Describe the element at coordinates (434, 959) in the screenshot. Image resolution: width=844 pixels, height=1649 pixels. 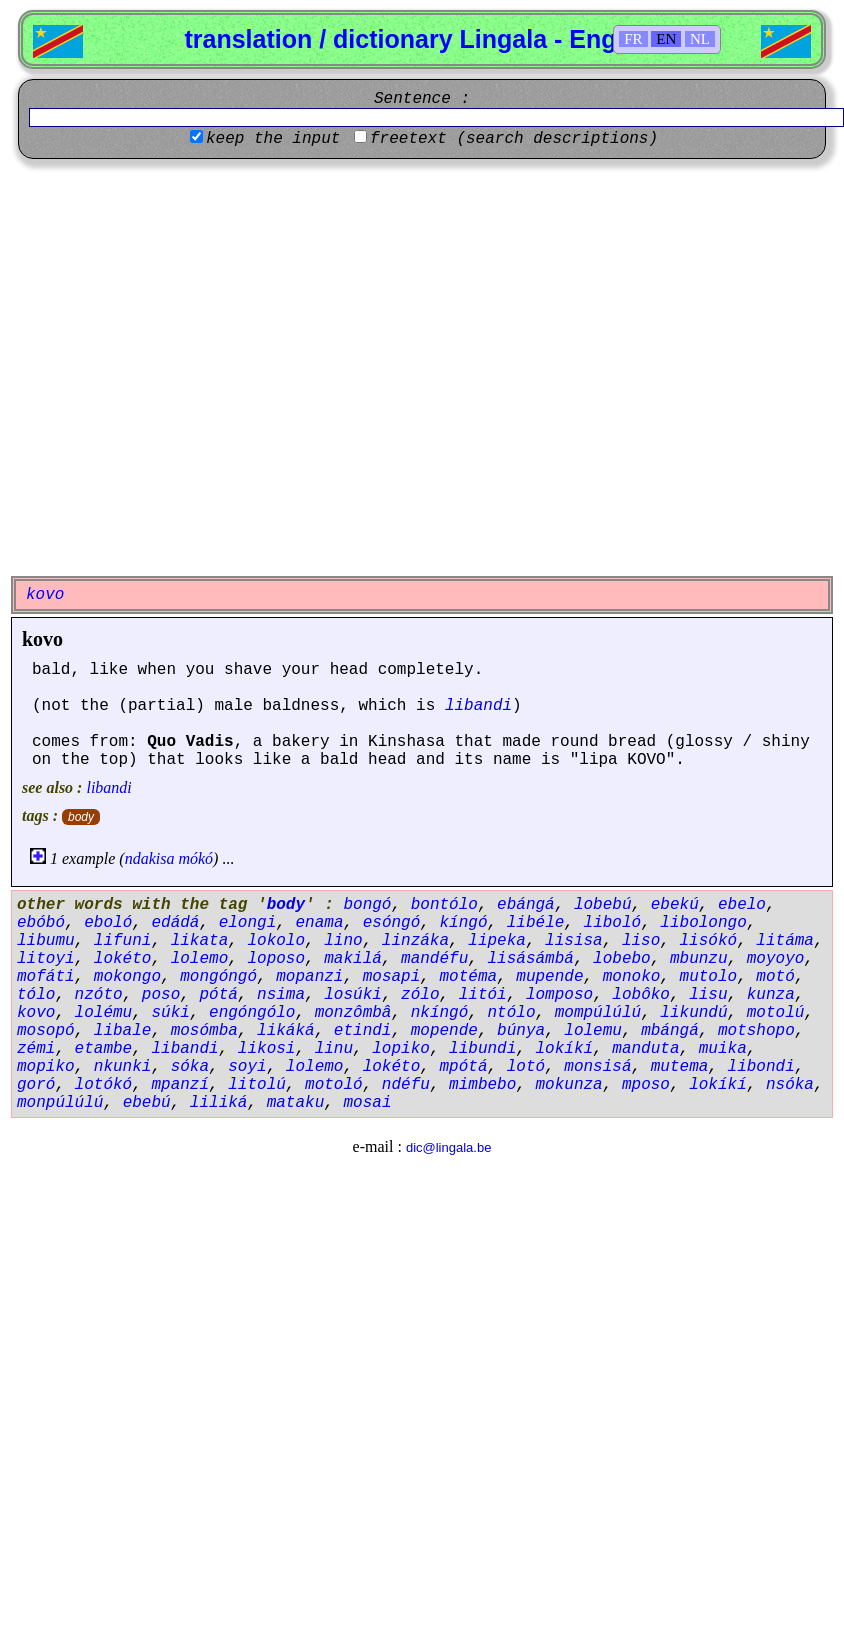
I see `mandéfu` at that location.